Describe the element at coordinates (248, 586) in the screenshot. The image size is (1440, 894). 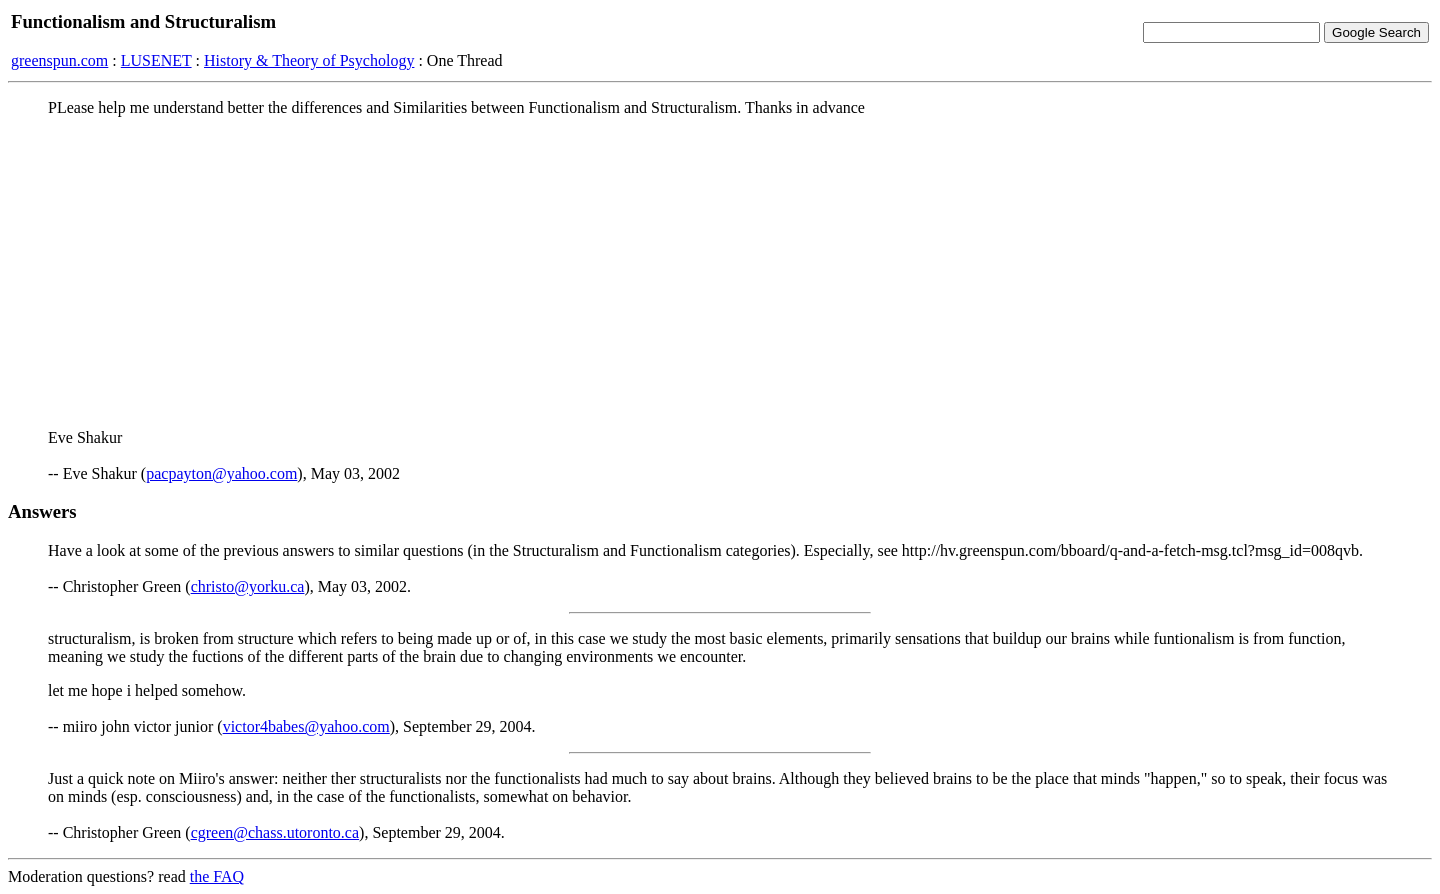
I see `christo@yorku.ca` at that location.